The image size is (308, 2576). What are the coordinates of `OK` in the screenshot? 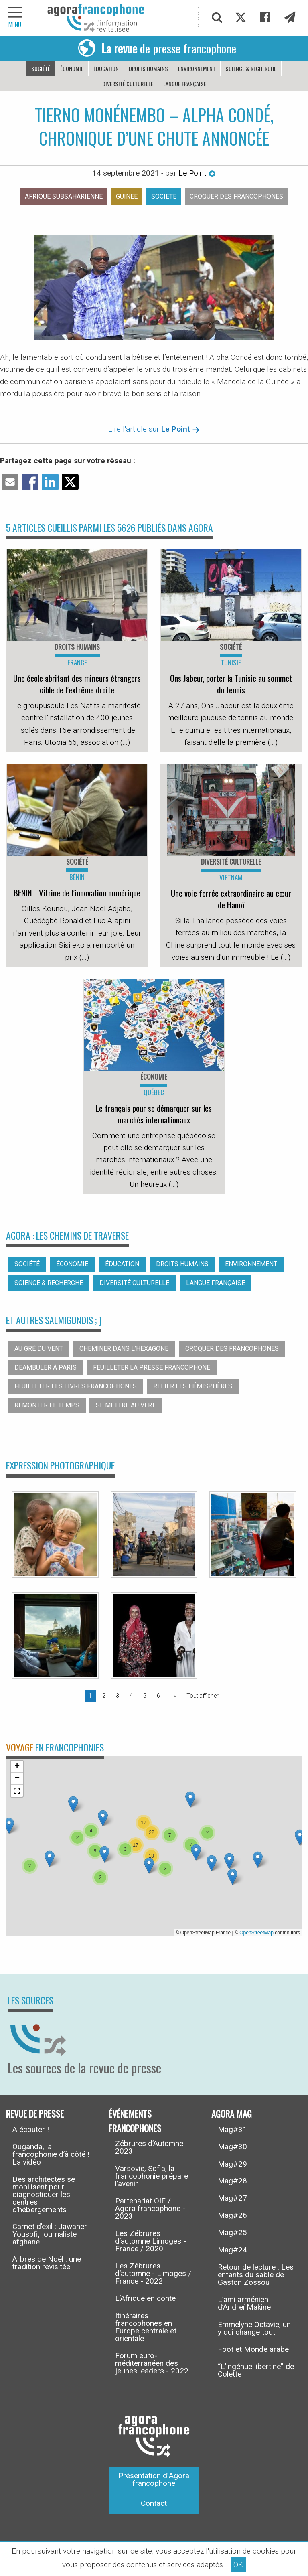 It's located at (238, 2564).